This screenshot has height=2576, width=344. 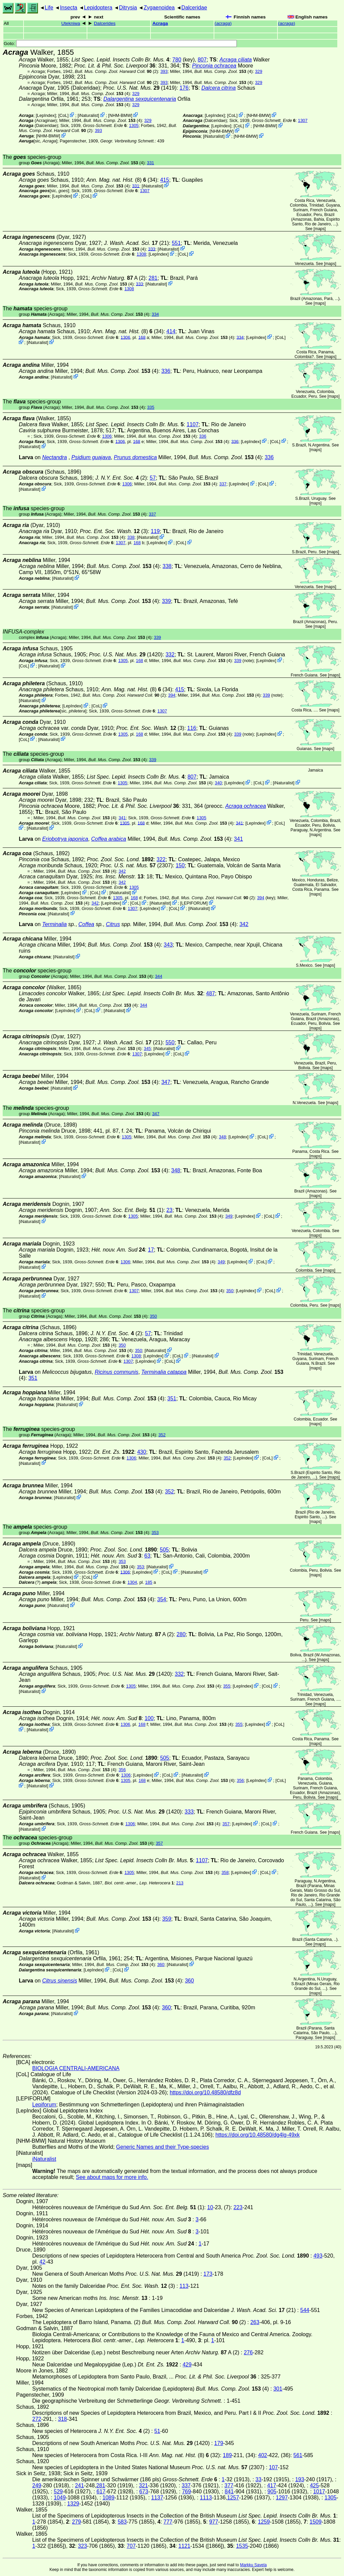 What do you see at coordinates (273, 2467) in the screenshot?
I see `107` at bounding box center [273, 2467].